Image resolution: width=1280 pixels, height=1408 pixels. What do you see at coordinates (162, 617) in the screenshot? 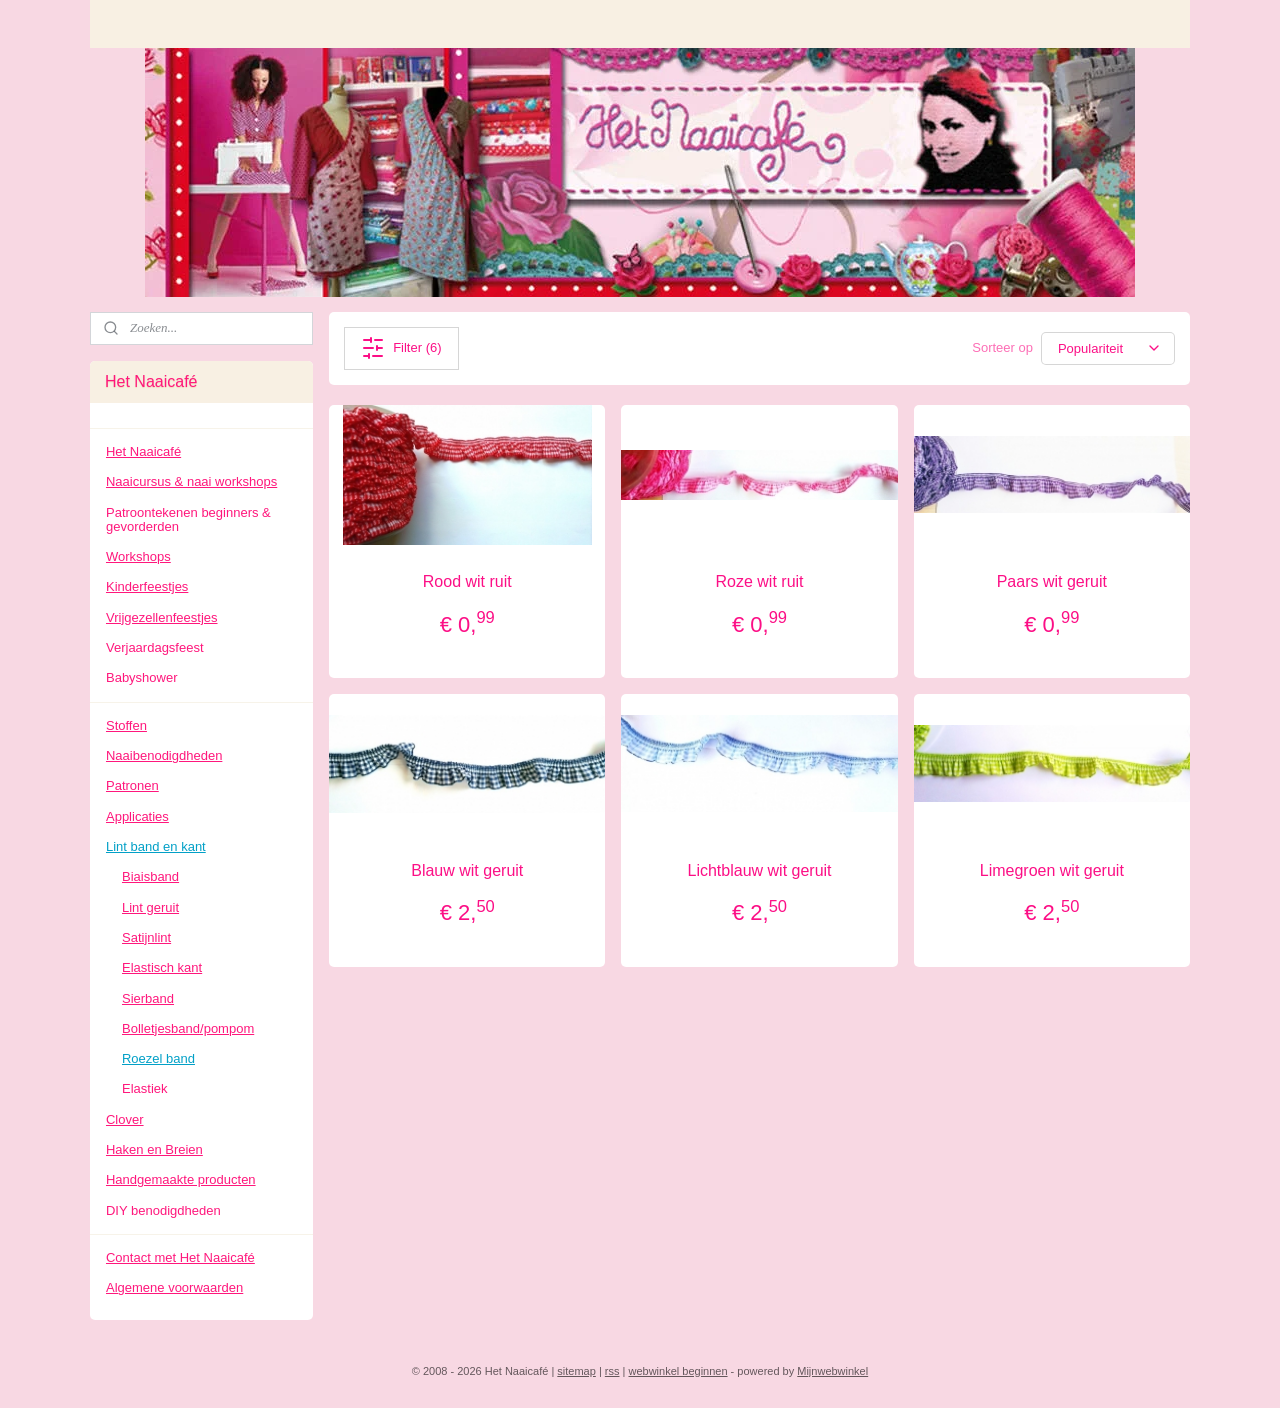
I see `Vrijgezellenfeestjes` at bounding box center [162, 617].